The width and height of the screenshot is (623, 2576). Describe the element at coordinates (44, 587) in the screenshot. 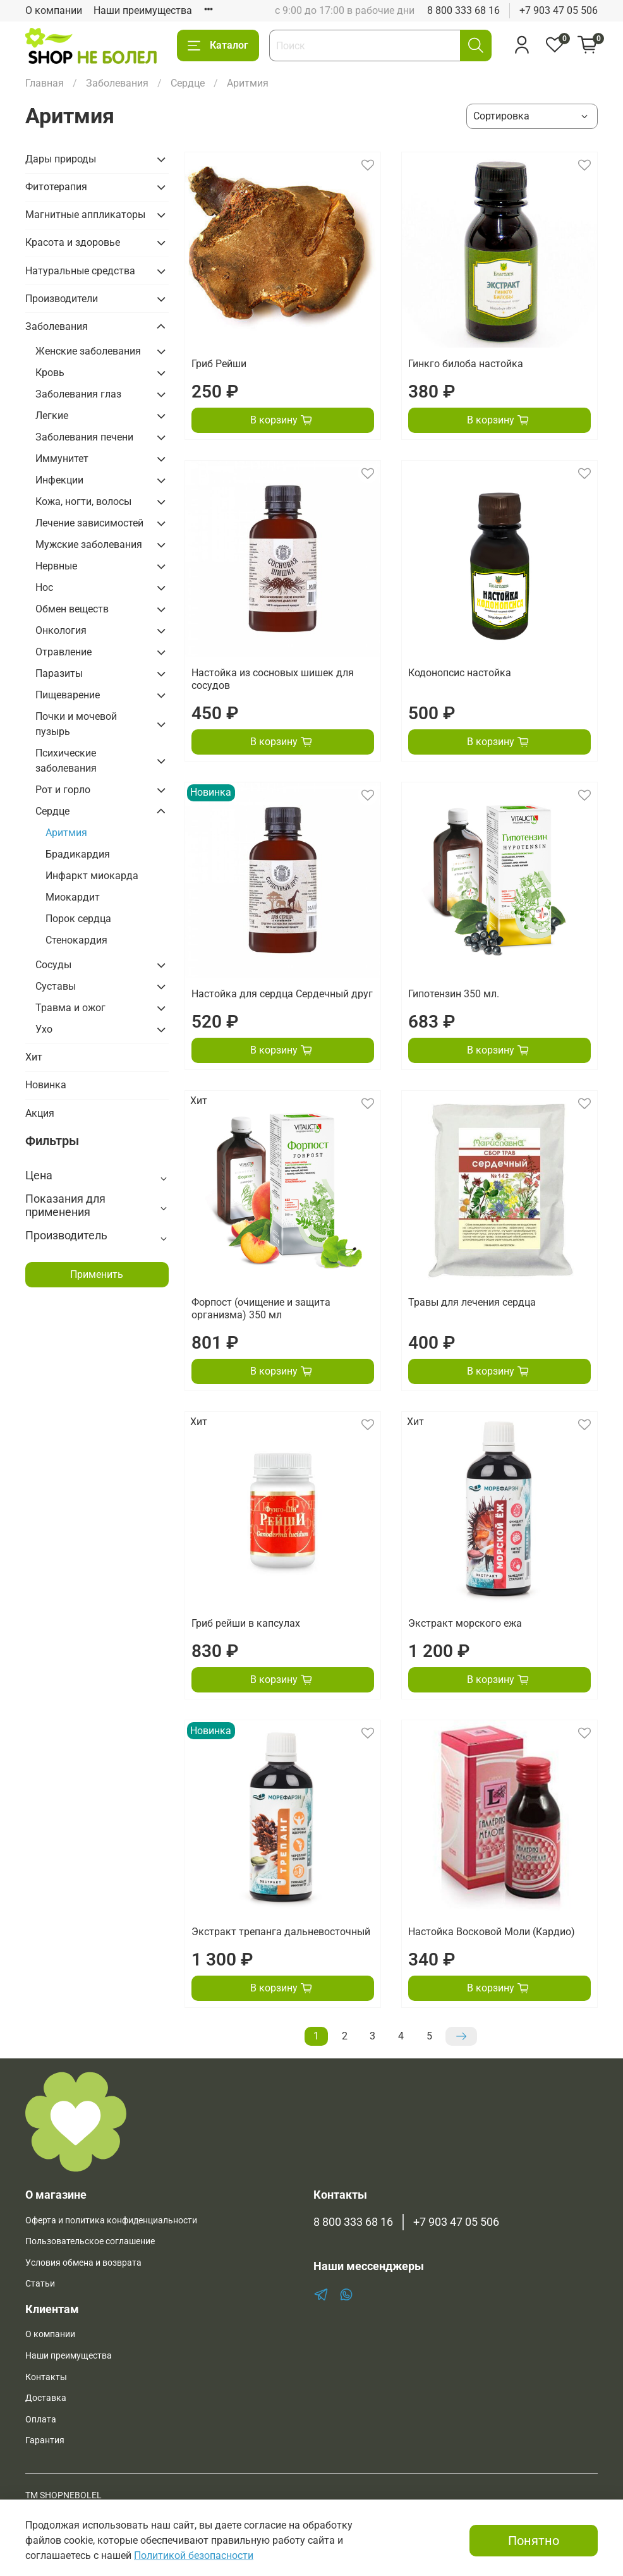

I see `Нос` at that location.